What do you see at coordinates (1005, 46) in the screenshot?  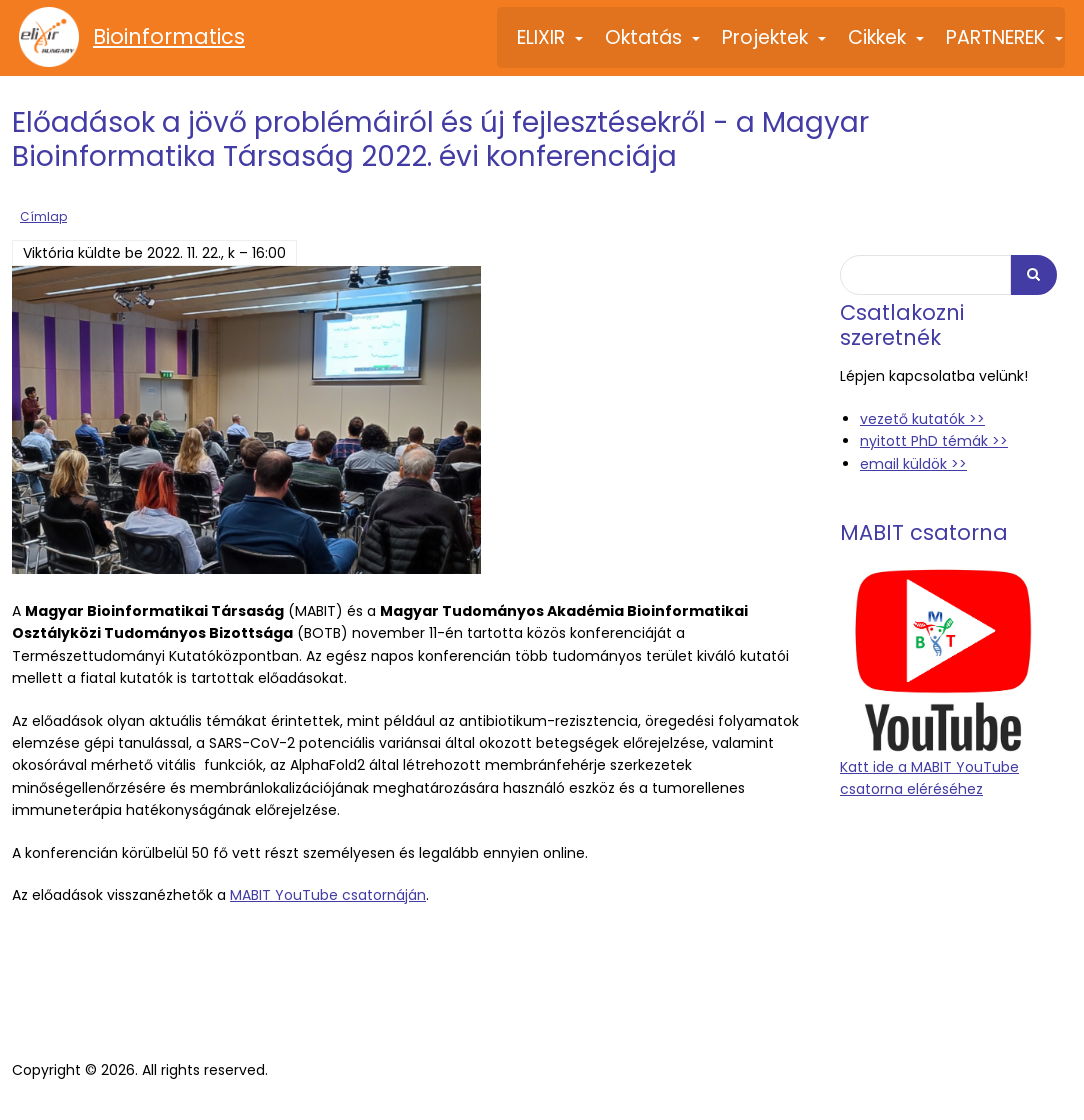 I see `PARTNEREK` at bounding box center [1005, 46].